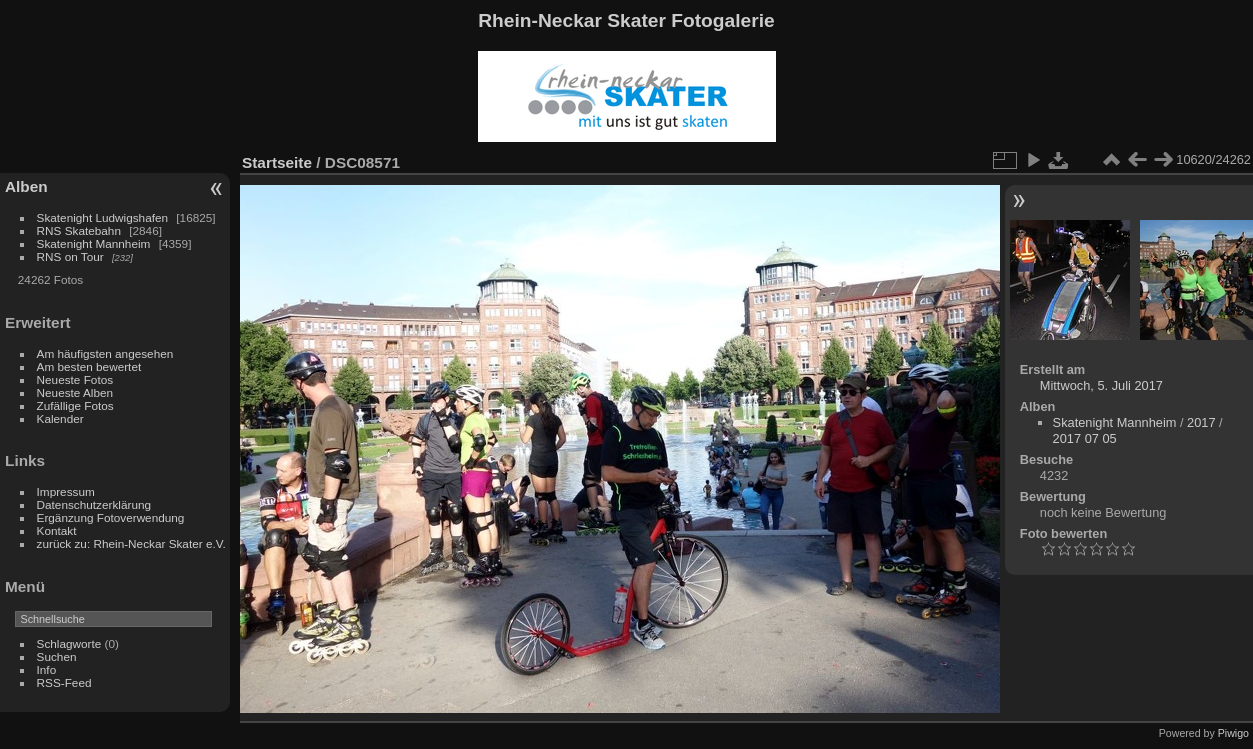 Image resolution: width=1253 pixels, height=749 pixels. I want to click on Piwigo, so click(1233, 733).